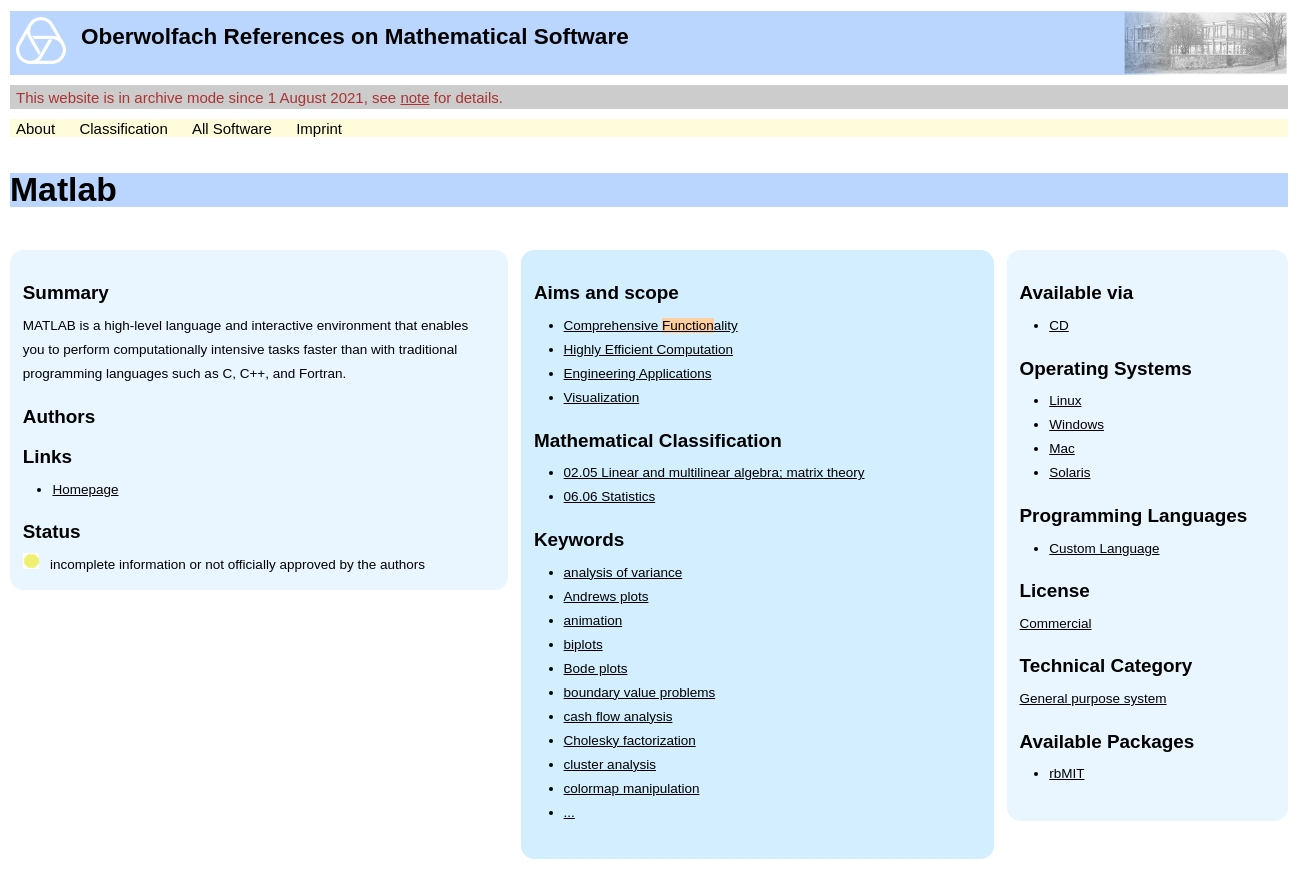  Describe the element at coordinates (583, 644) in the screenshot. I see `biplots` at that location.